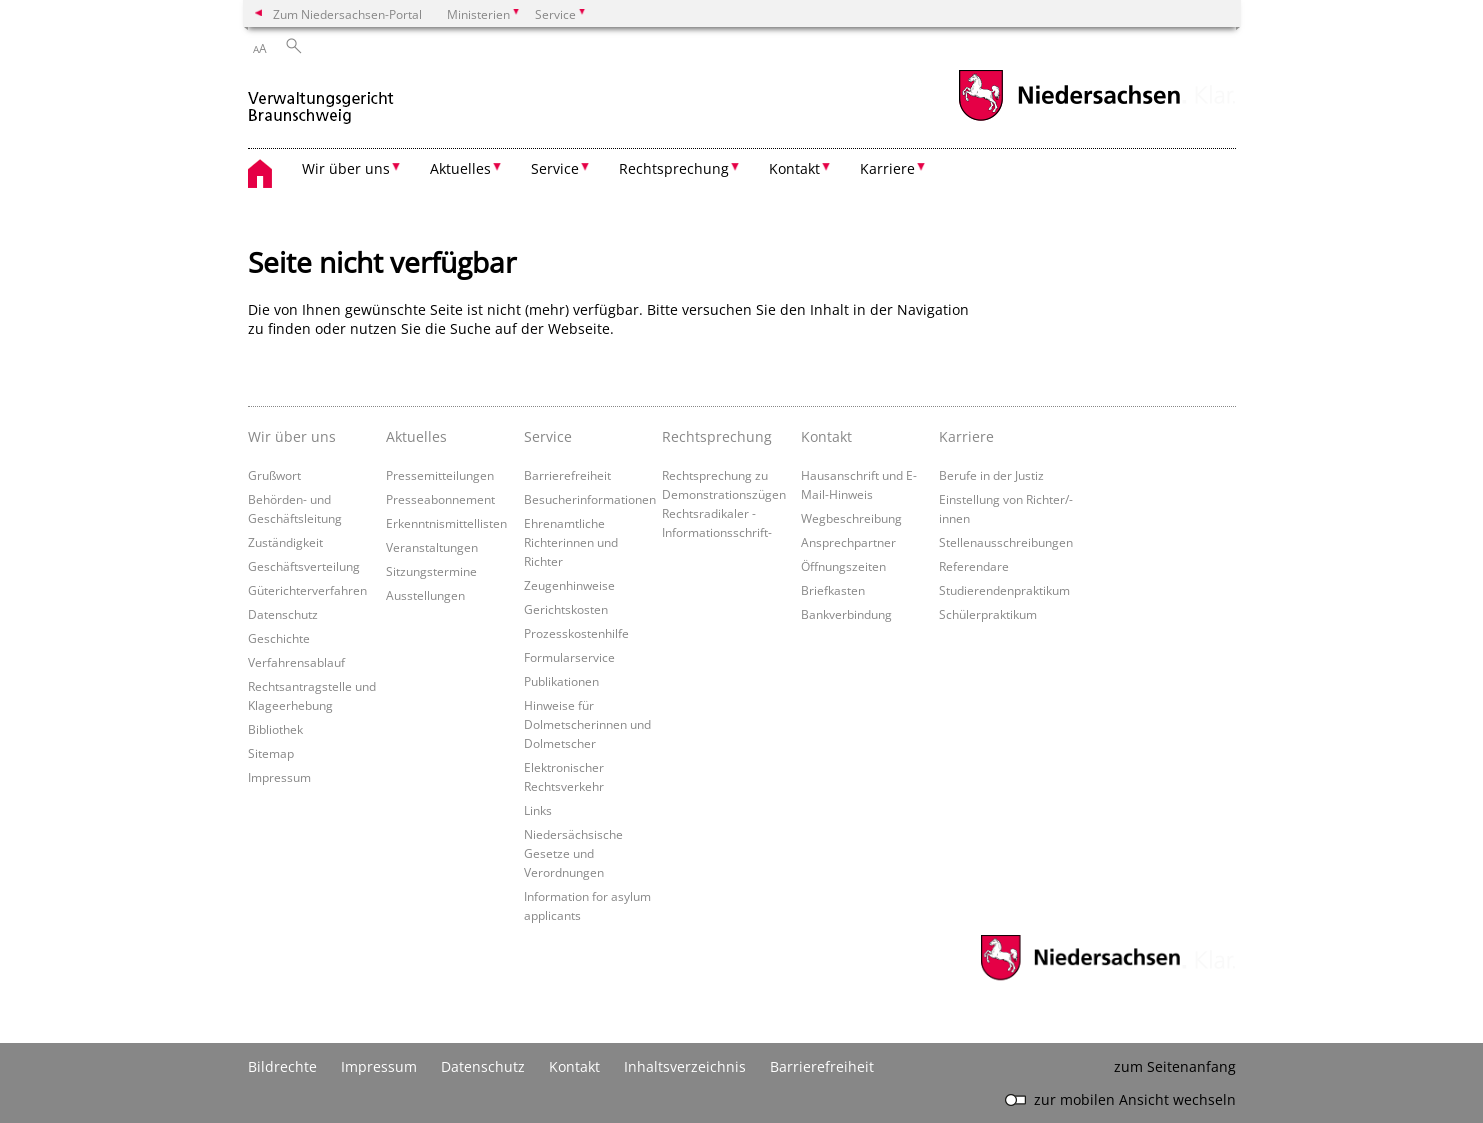 This screenshot has height=1123, width=1483. I want to click on [zum Niedersachsen-Portal wechseln], so click(1069, 118).